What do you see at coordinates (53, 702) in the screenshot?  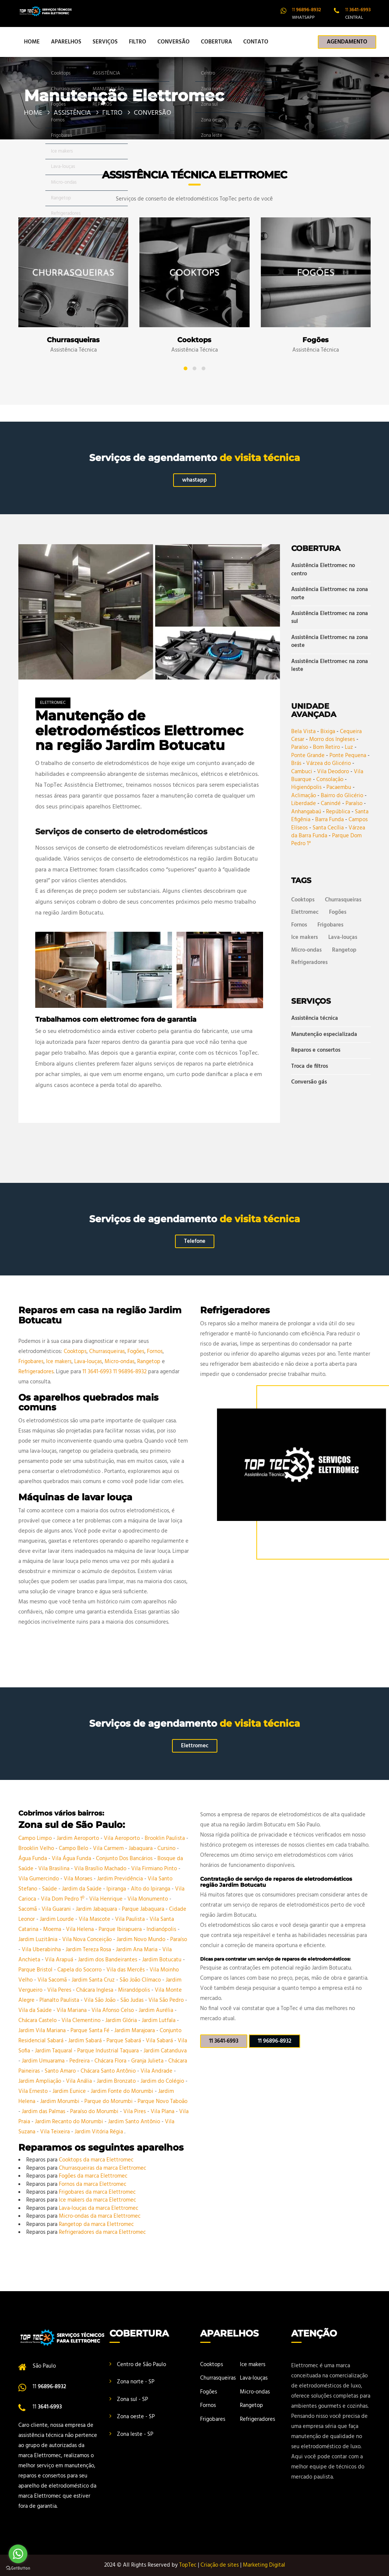 I see `Elettromec` at bounding box center [53, 702].